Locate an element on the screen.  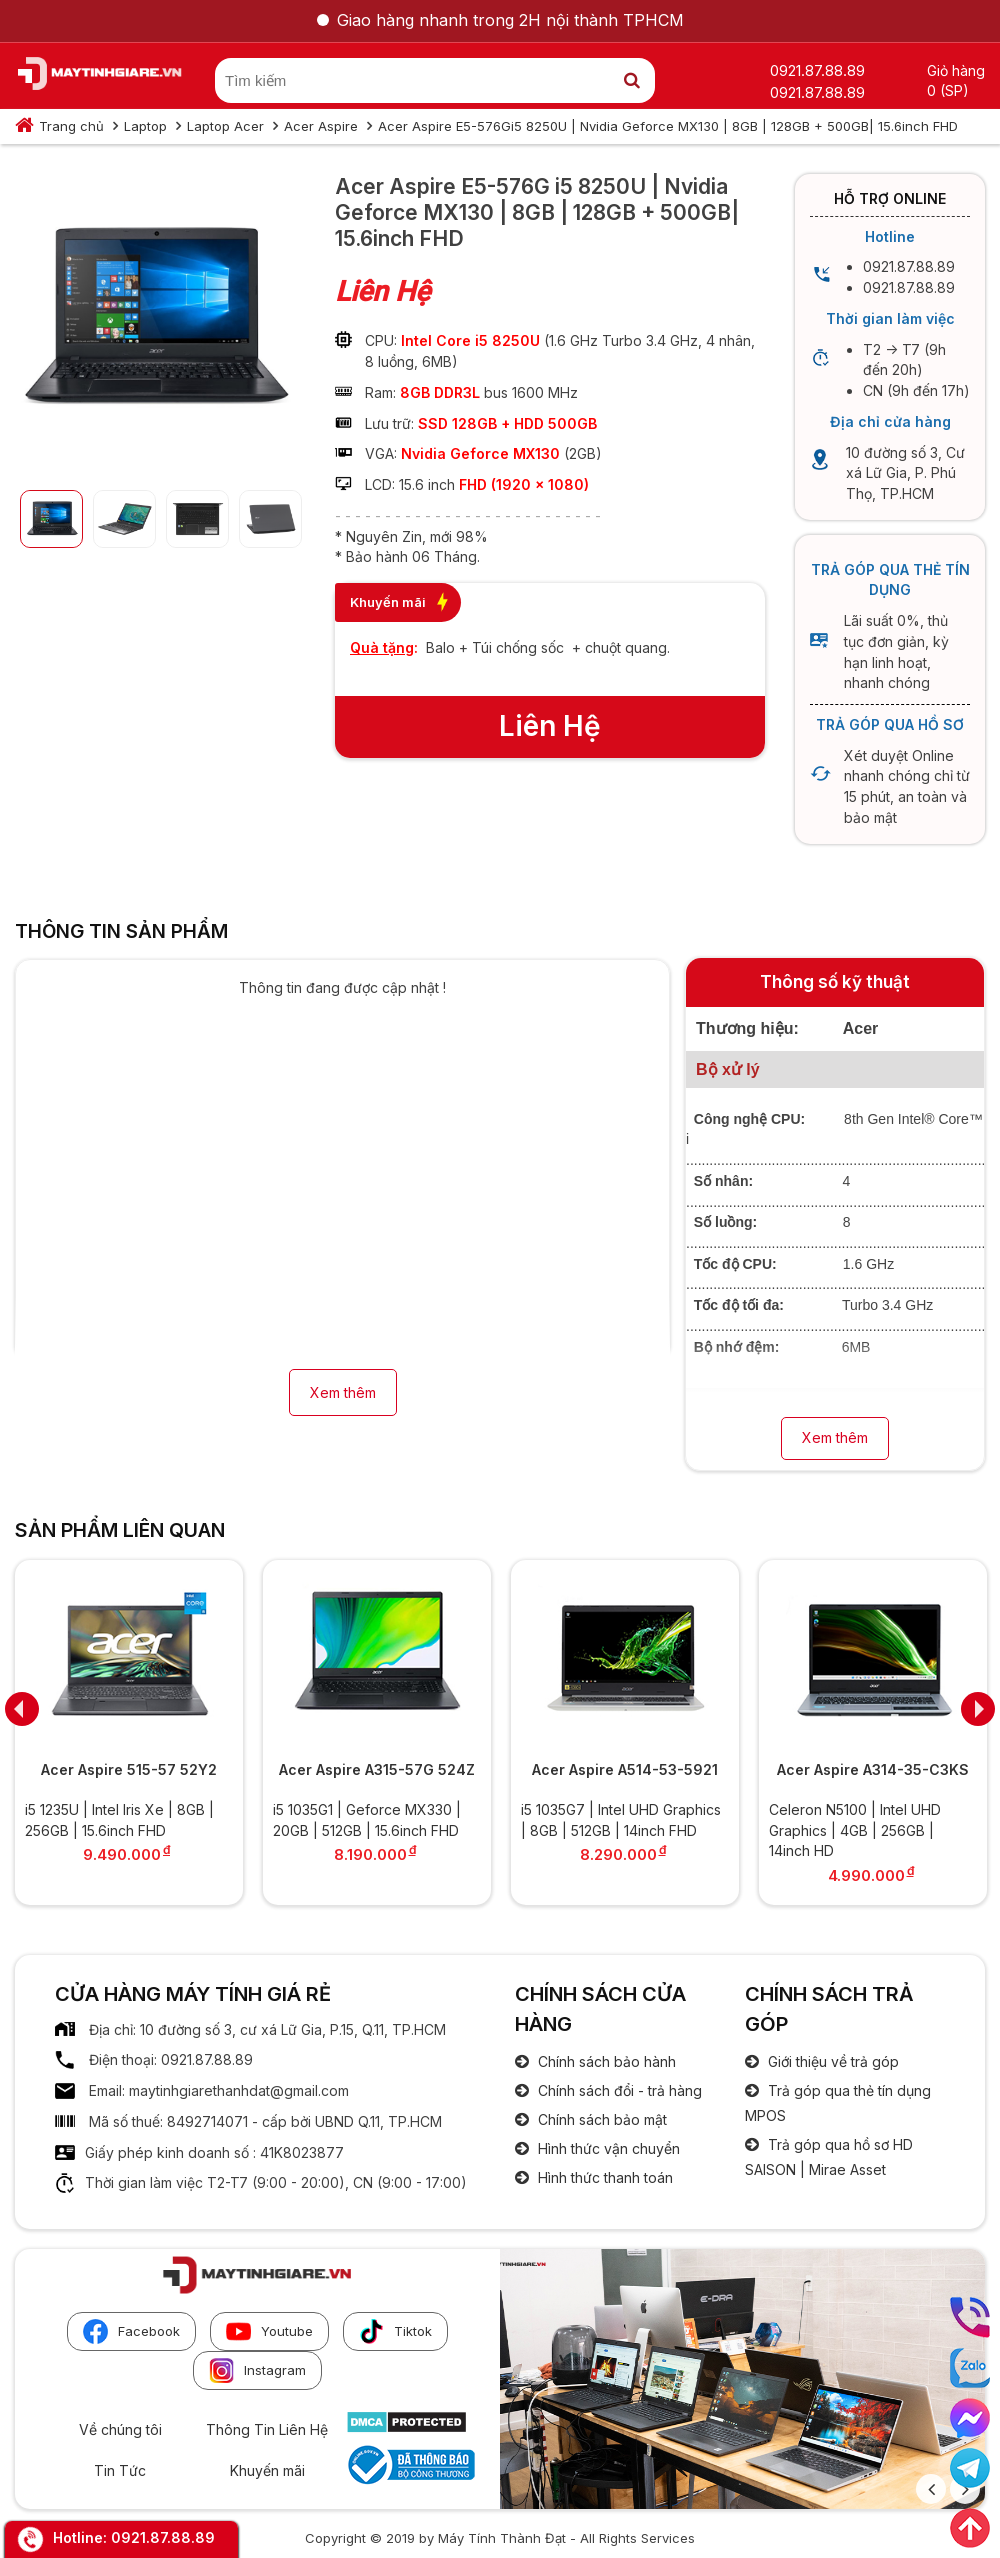
Acer Aspire A514-53-5921 is located at coordinates (625, 1769).